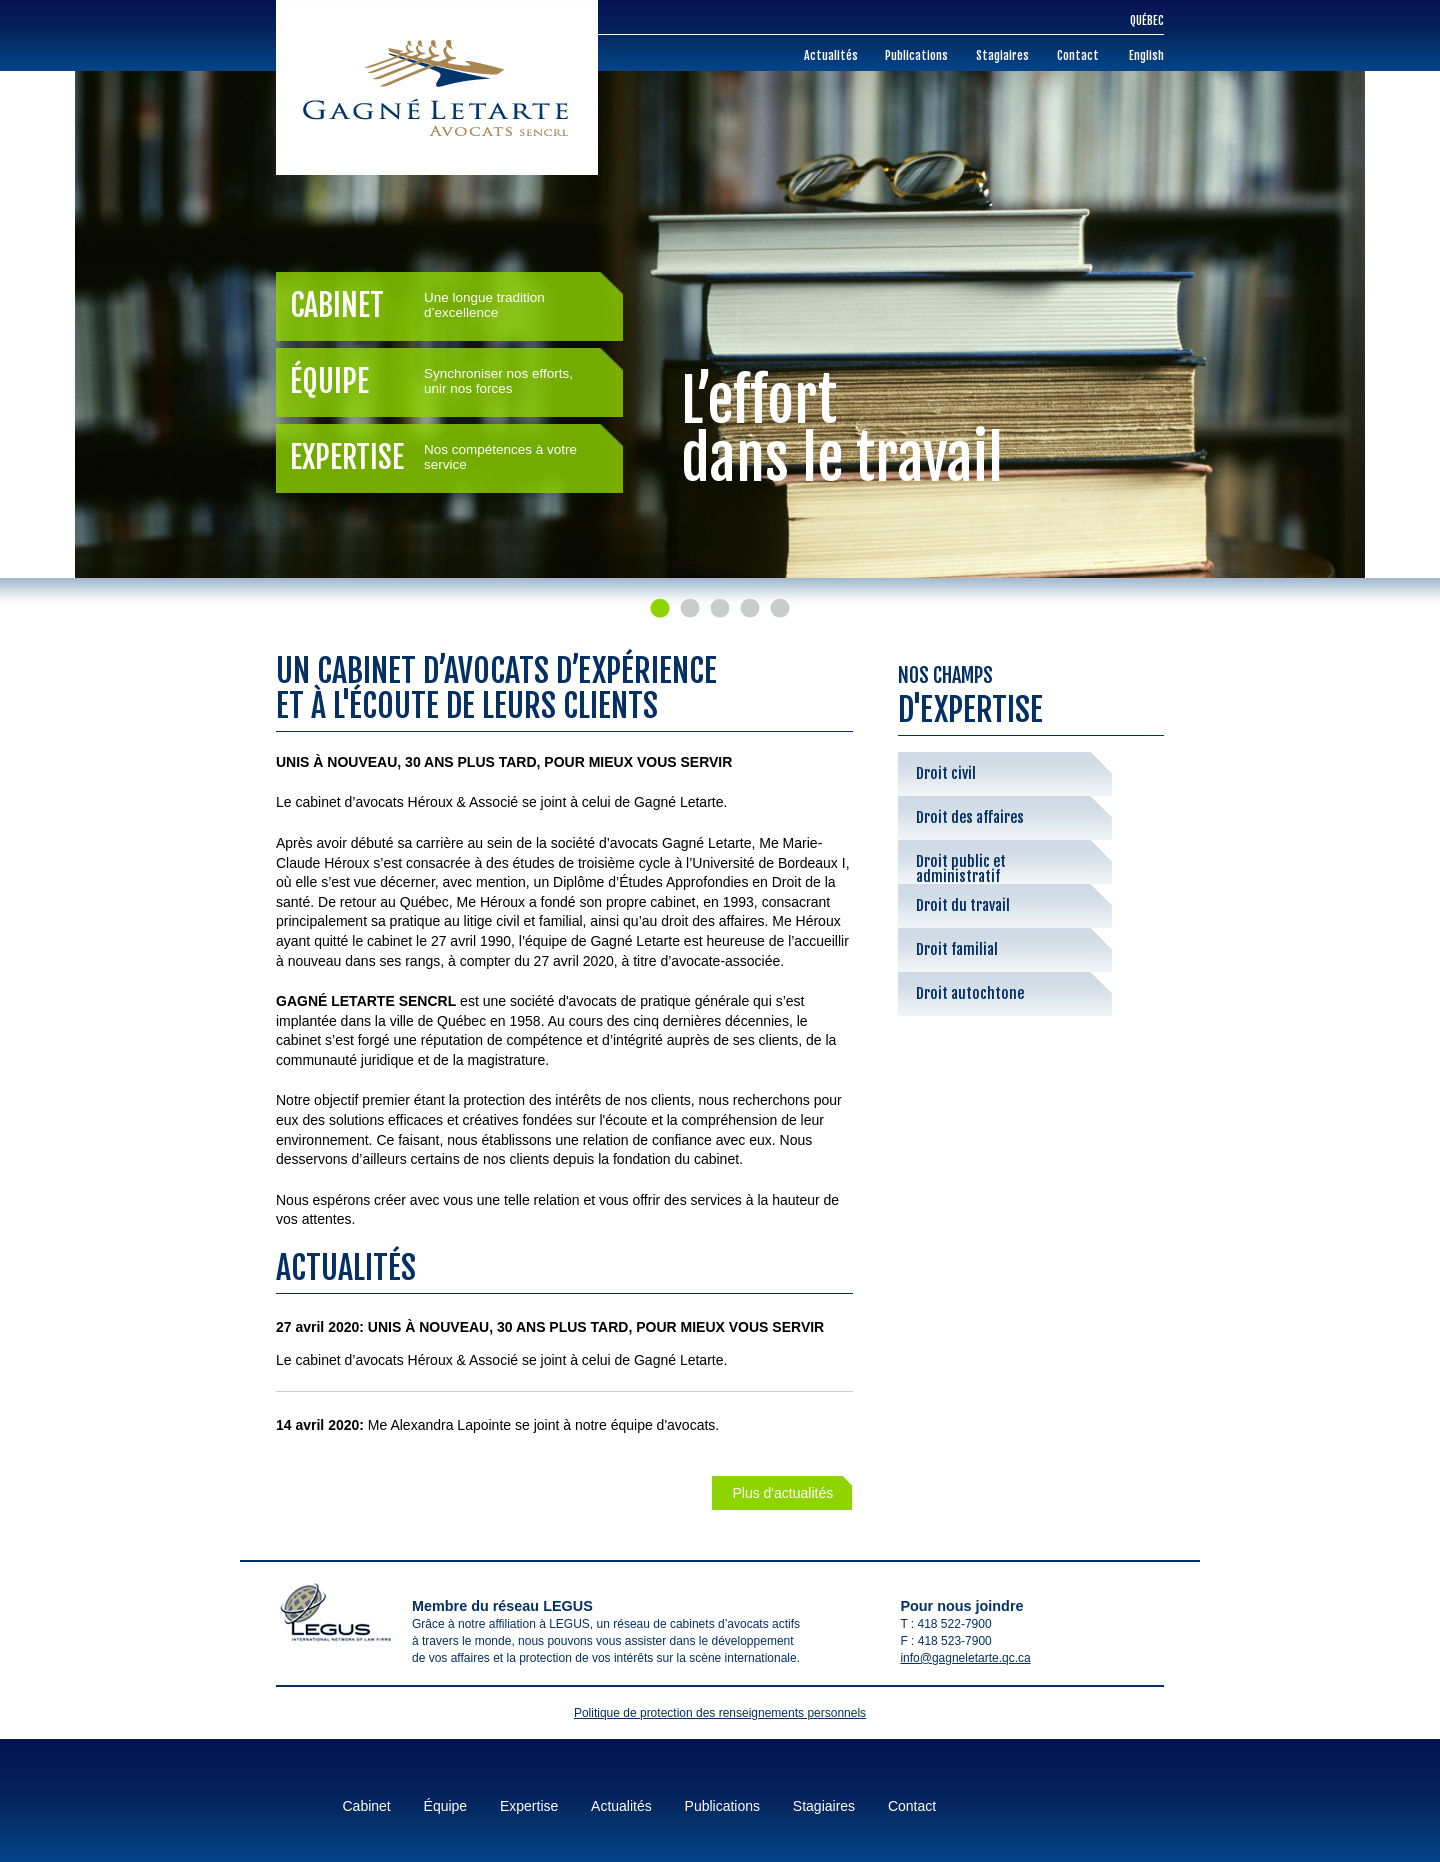 The height and width of the screenshot is (1862, 1440). I want to click on English, so click(1146, 55).